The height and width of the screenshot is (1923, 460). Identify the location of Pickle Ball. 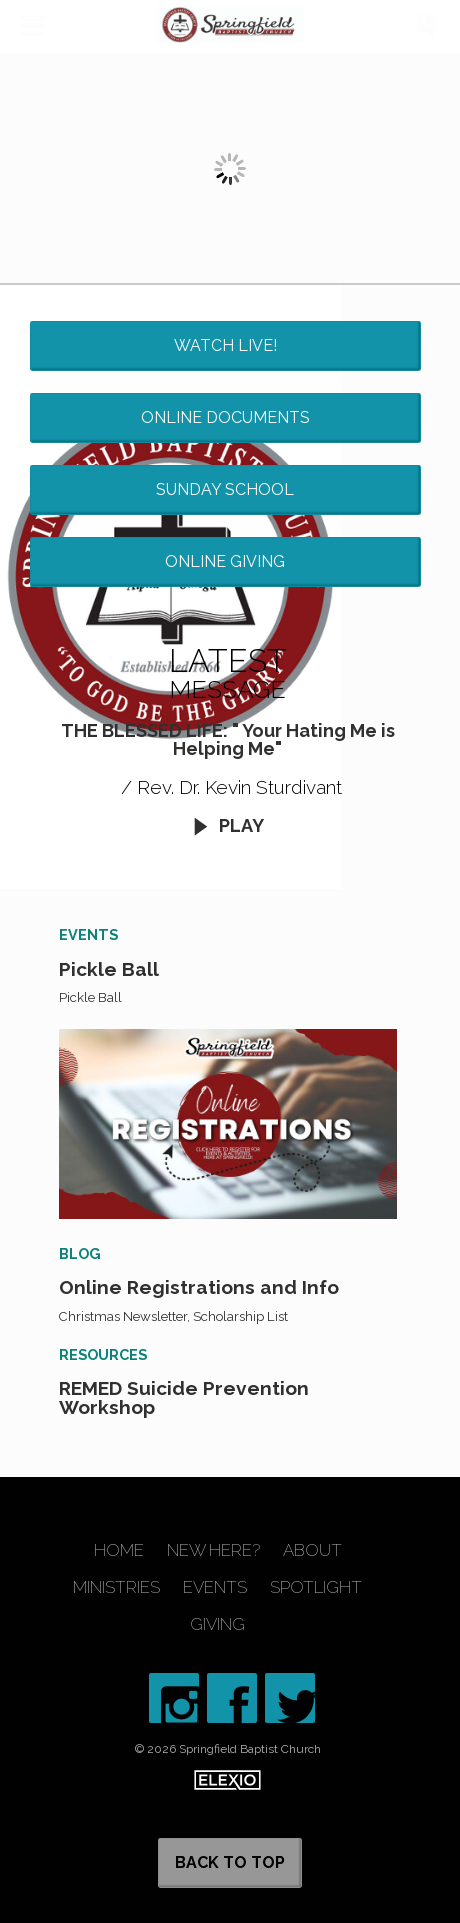
(109, 969).